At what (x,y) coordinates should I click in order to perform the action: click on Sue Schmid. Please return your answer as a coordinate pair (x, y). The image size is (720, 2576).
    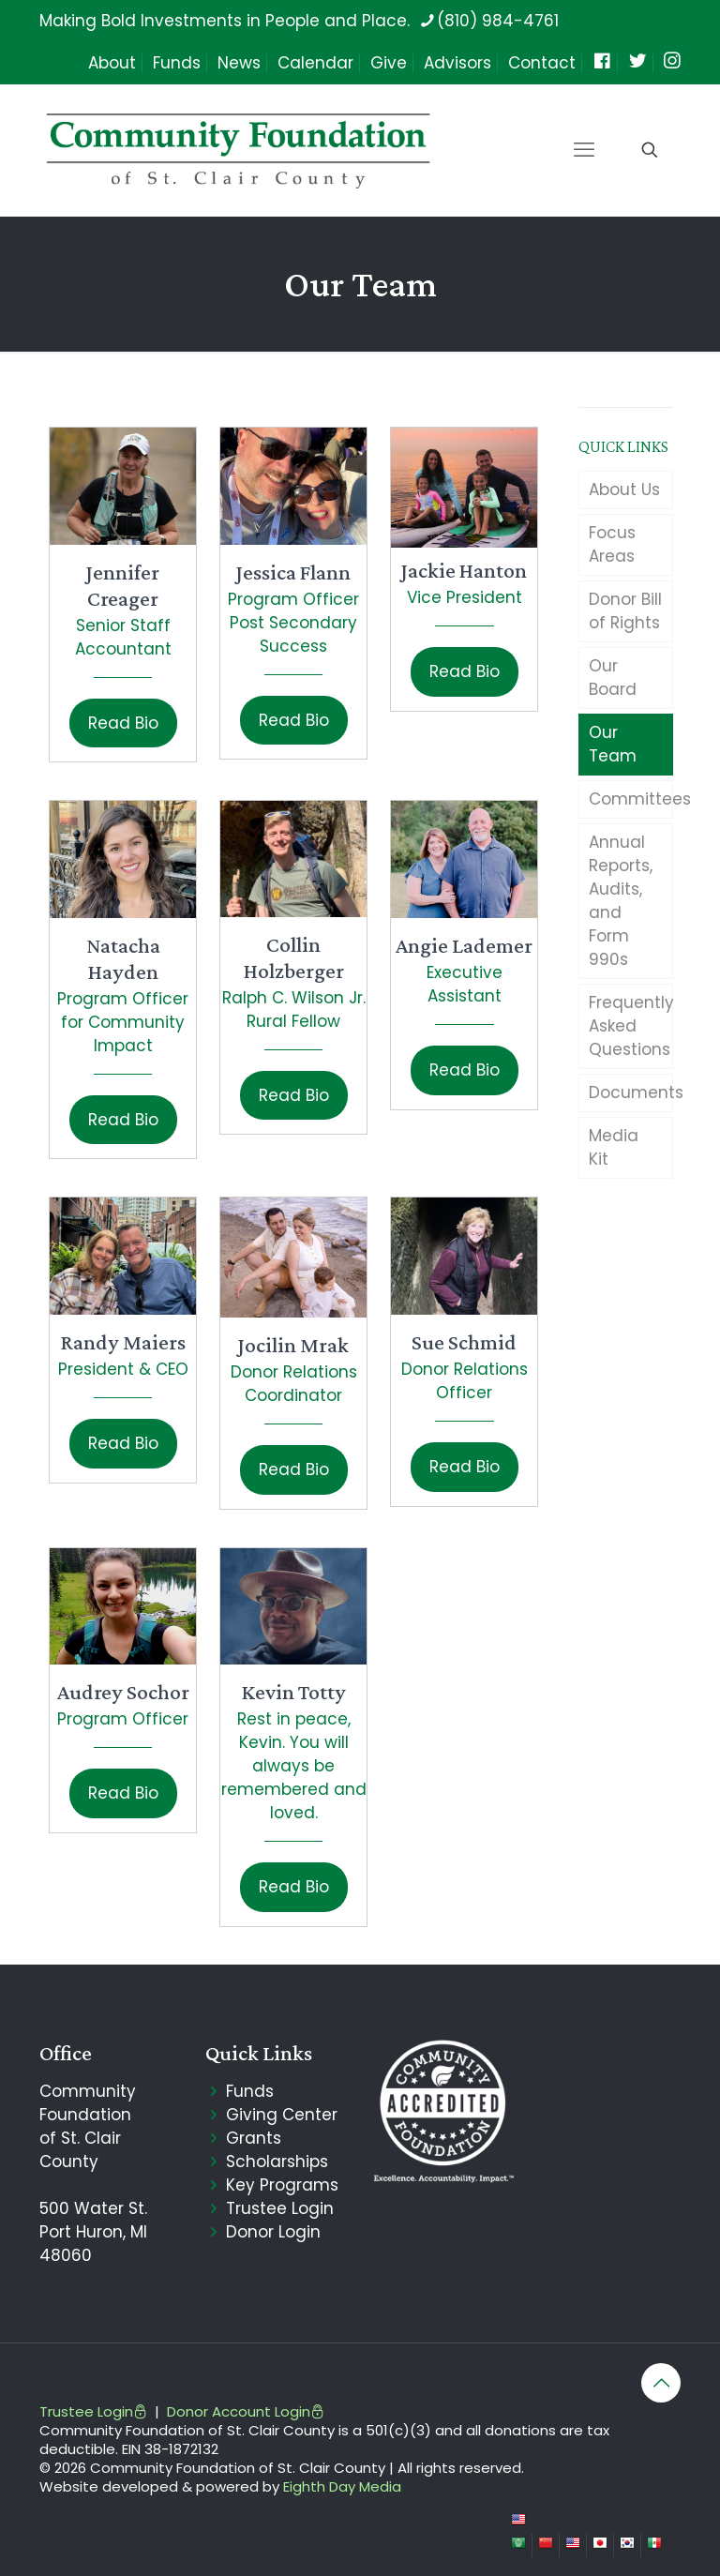
    Looking at the image, I should click on (464, 1342).